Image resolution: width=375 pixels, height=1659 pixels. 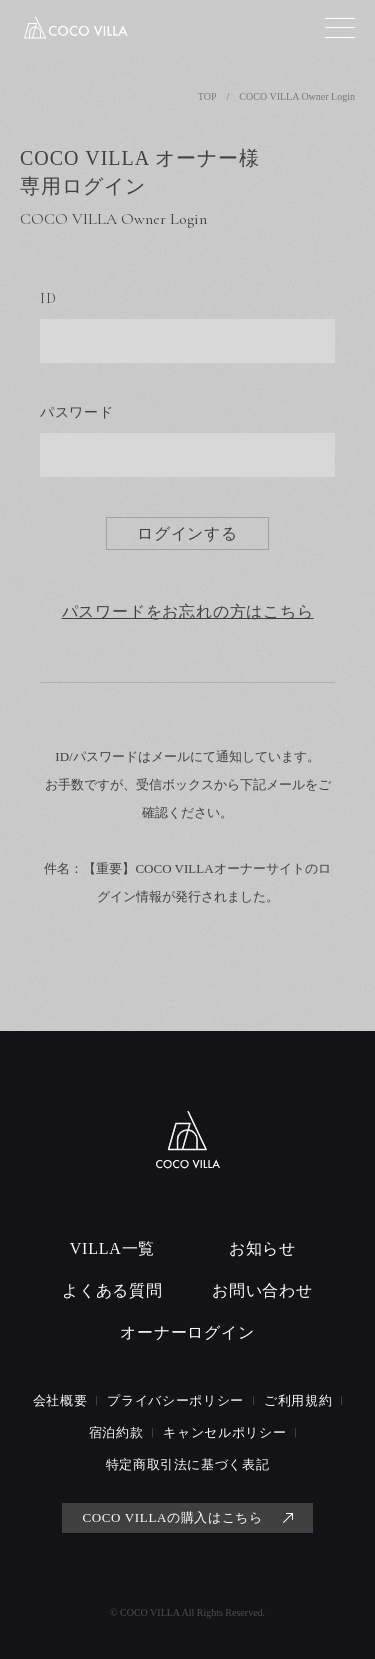 What do you see at coordinates (48, 298) in the screenshot?
I see `ID` at bounding box center [48, 298].